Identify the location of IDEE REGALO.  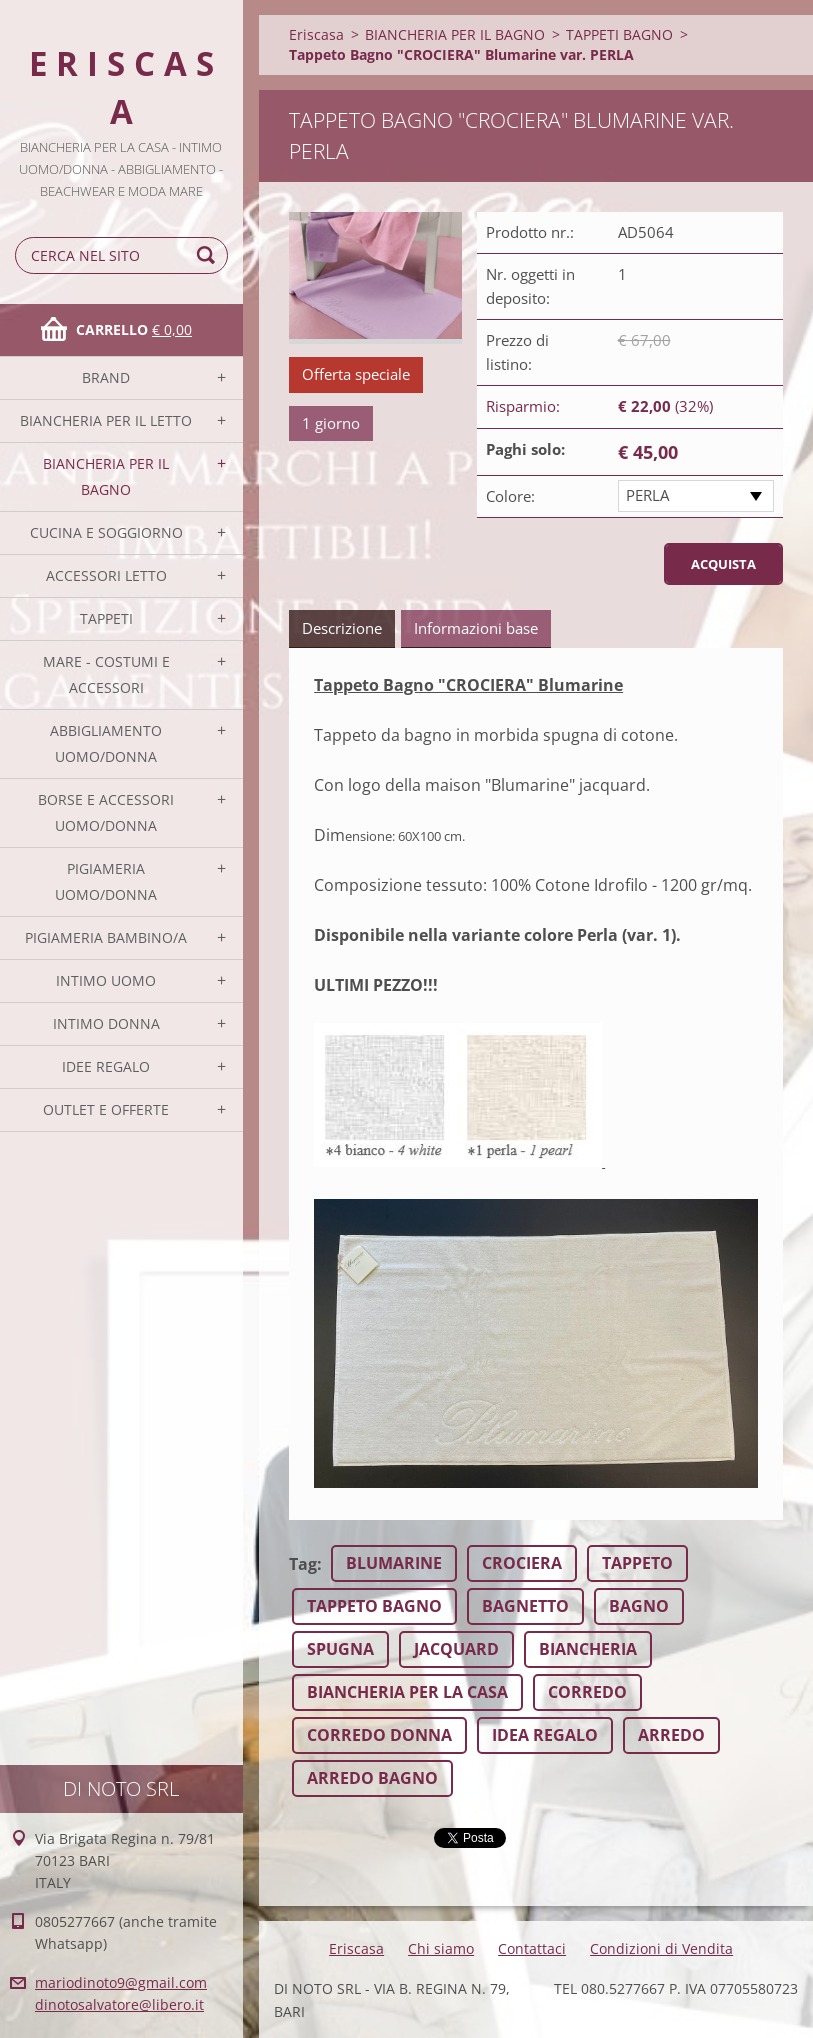
(106, 1066).